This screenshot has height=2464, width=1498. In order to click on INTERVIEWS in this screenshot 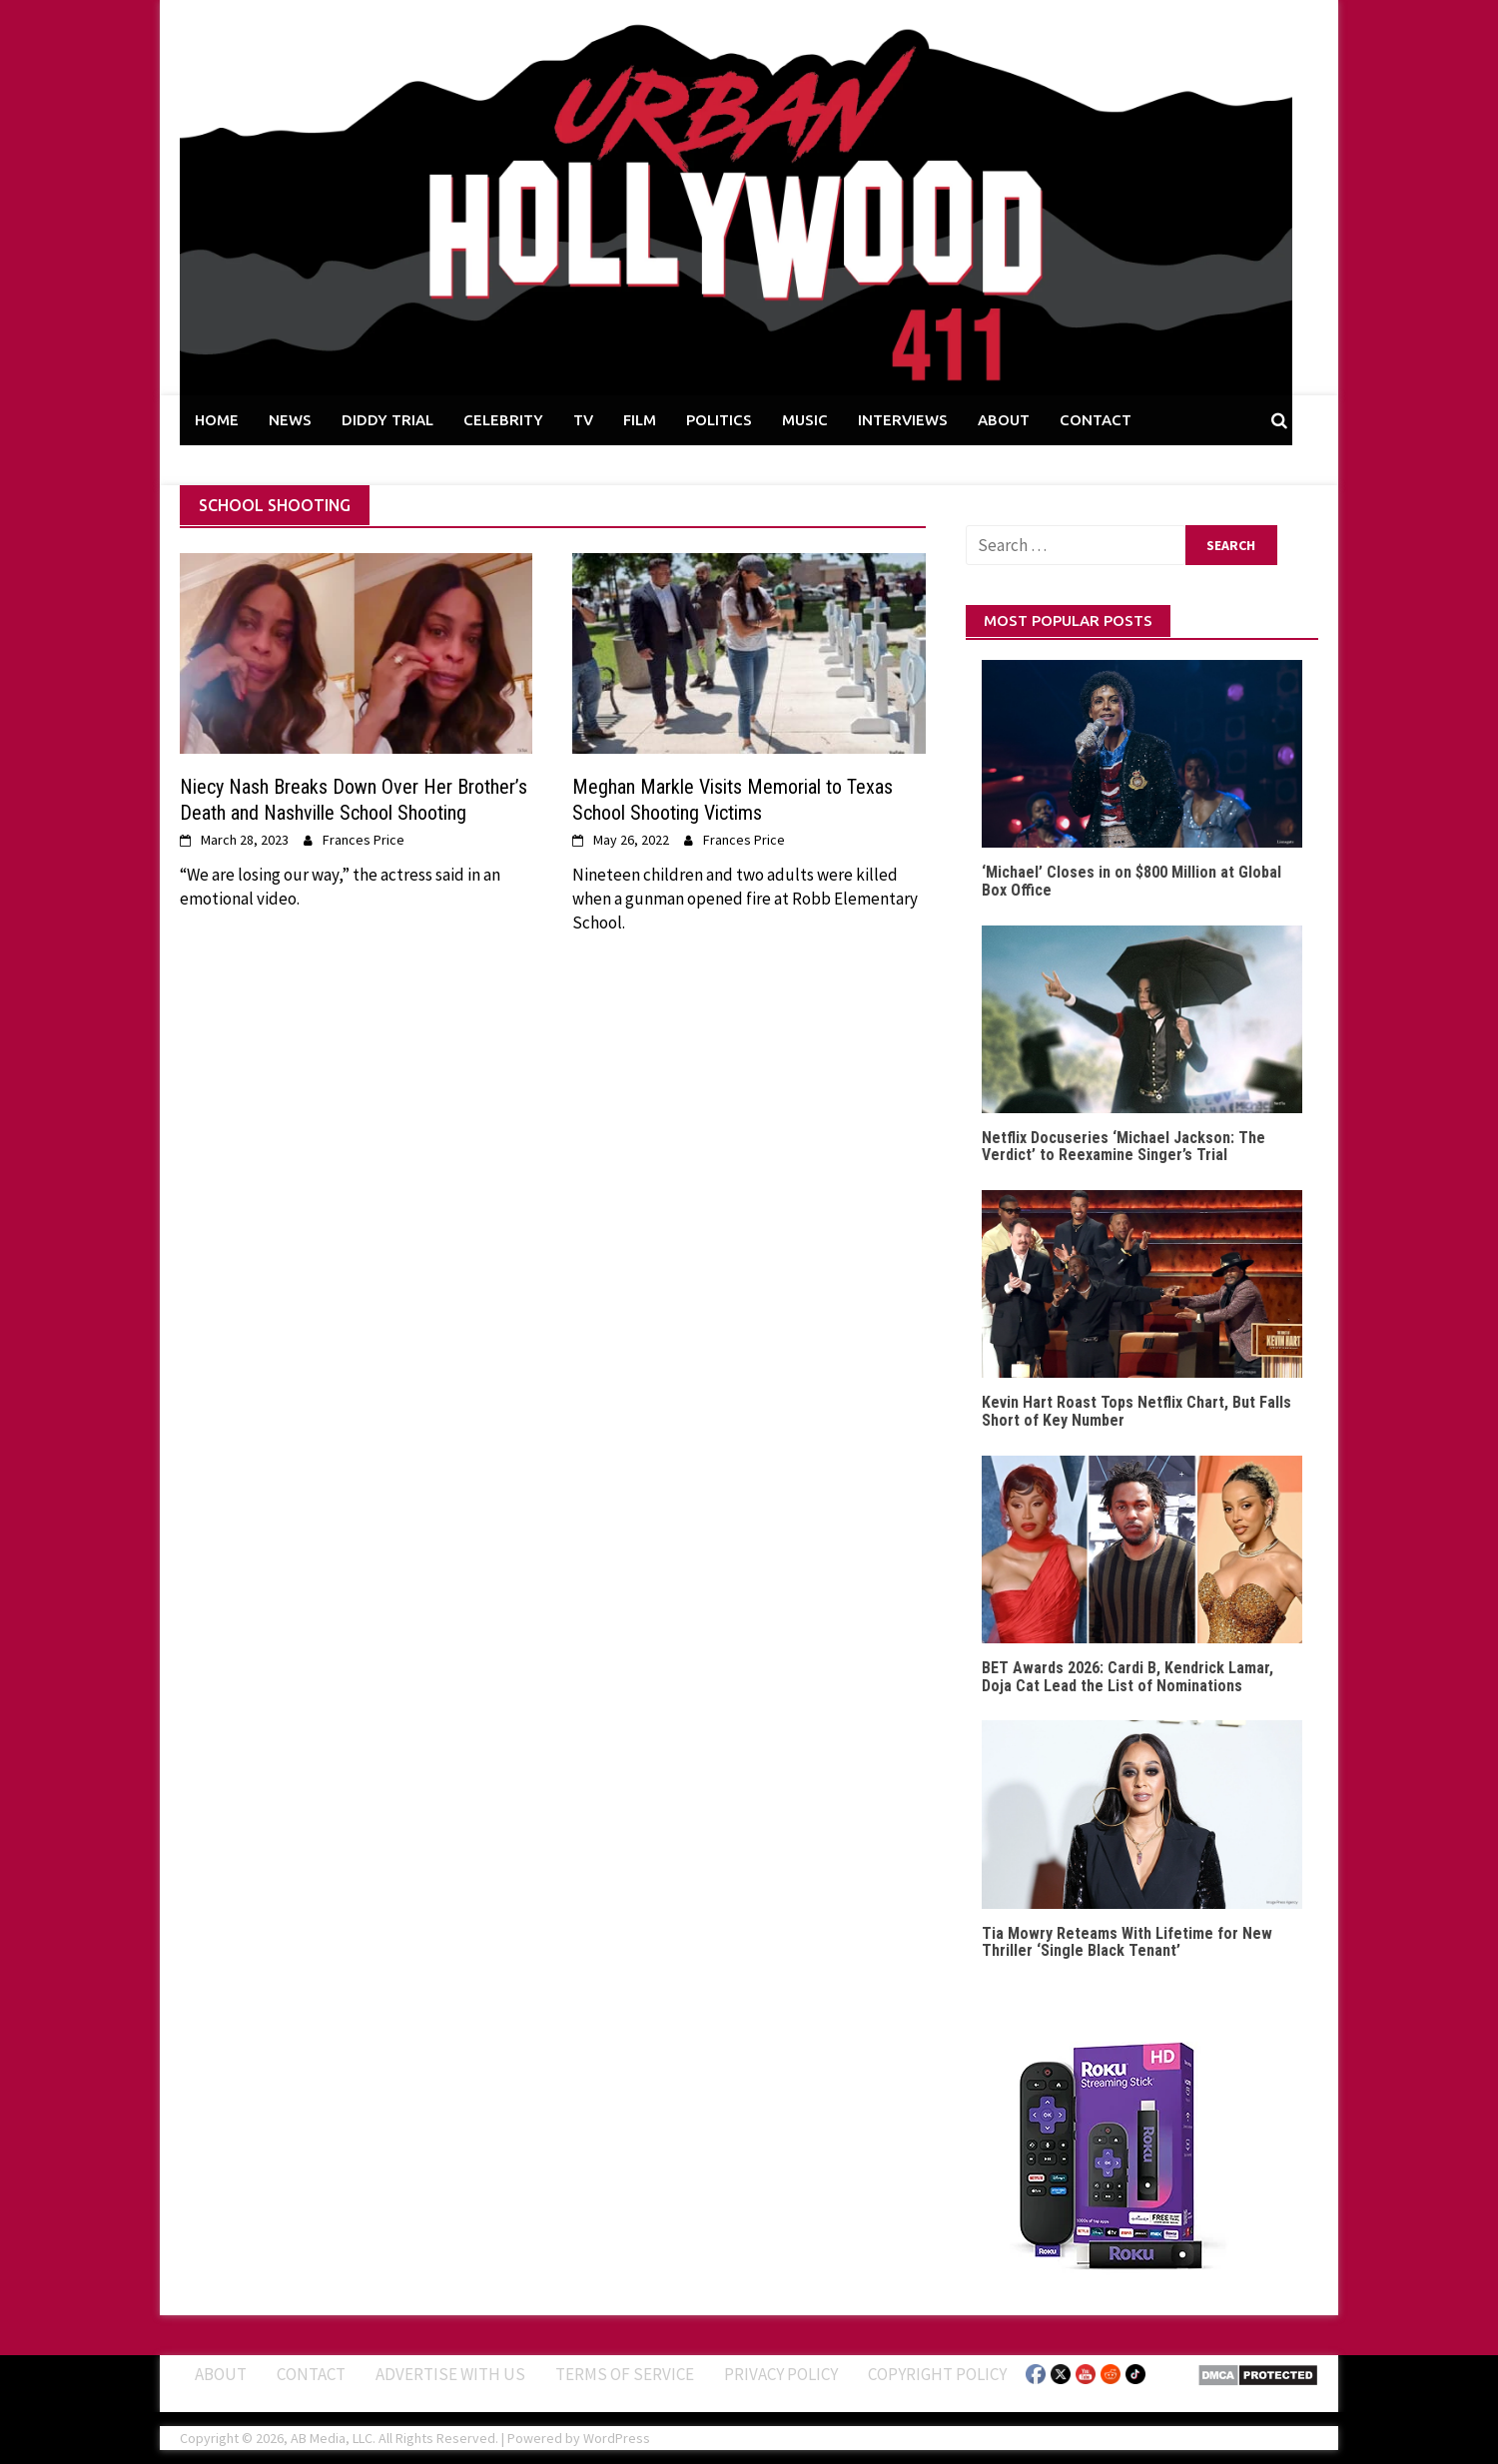, I will do `click(903, 419)`.